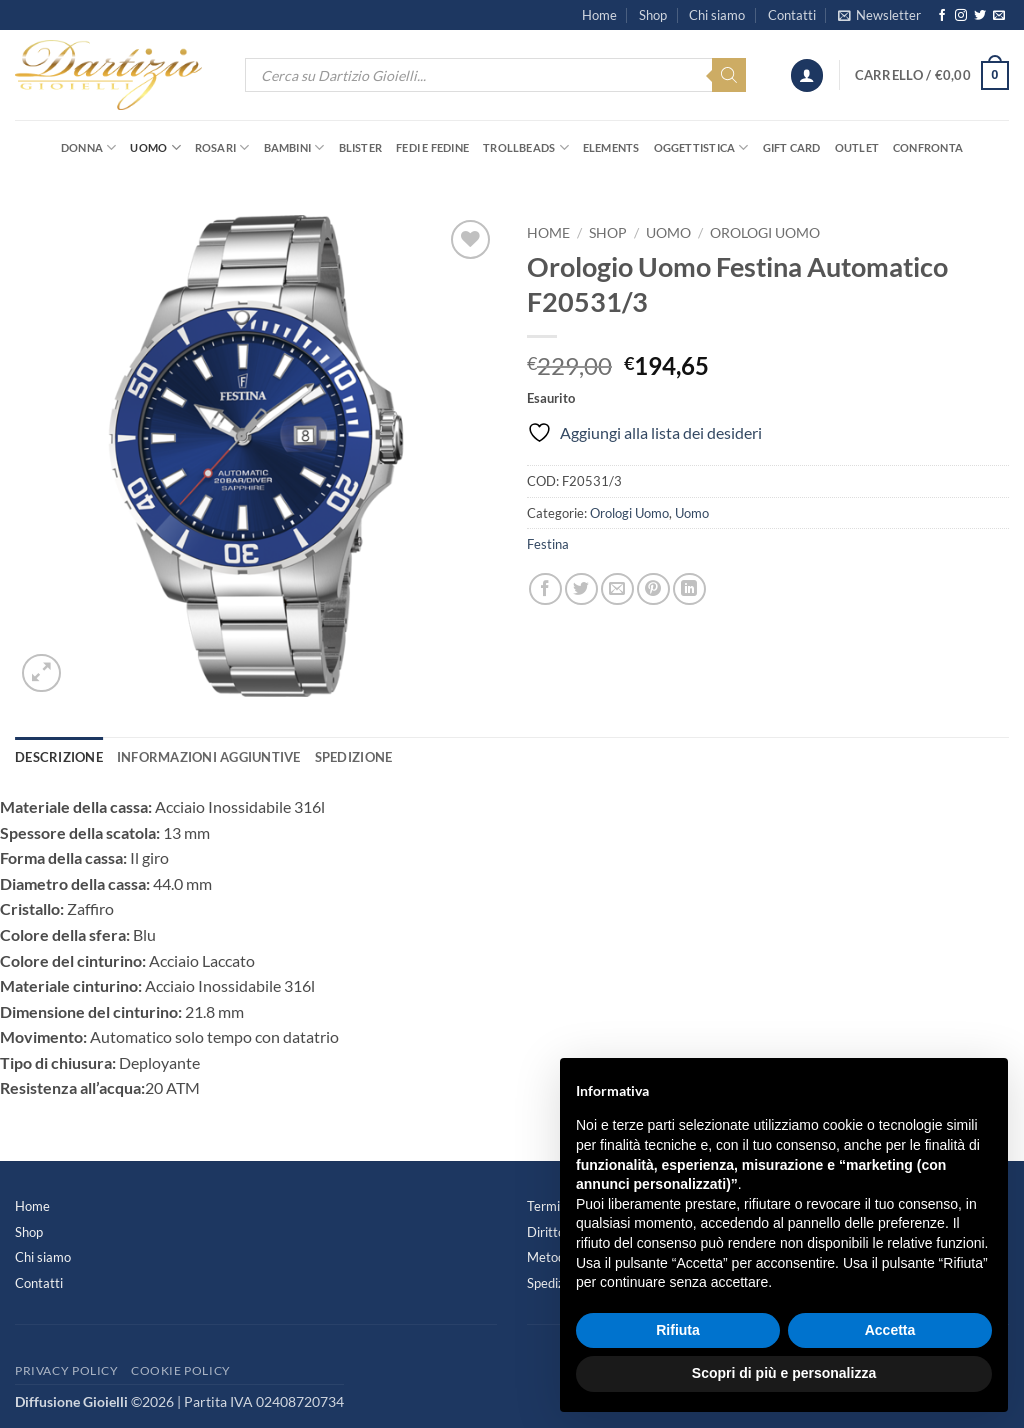  What do you see at coordinates (432, 147) in the screenshot?
I see `Fedi e Fedine` at bounding box center [432, 147].